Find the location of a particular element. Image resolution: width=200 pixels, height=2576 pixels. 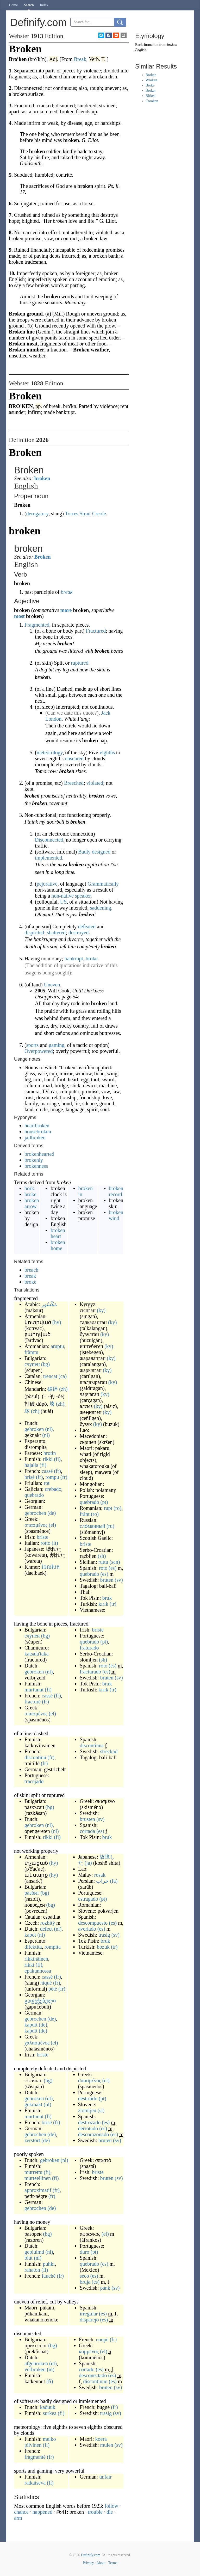

descompuesto is located at coordinates (93, 1923).